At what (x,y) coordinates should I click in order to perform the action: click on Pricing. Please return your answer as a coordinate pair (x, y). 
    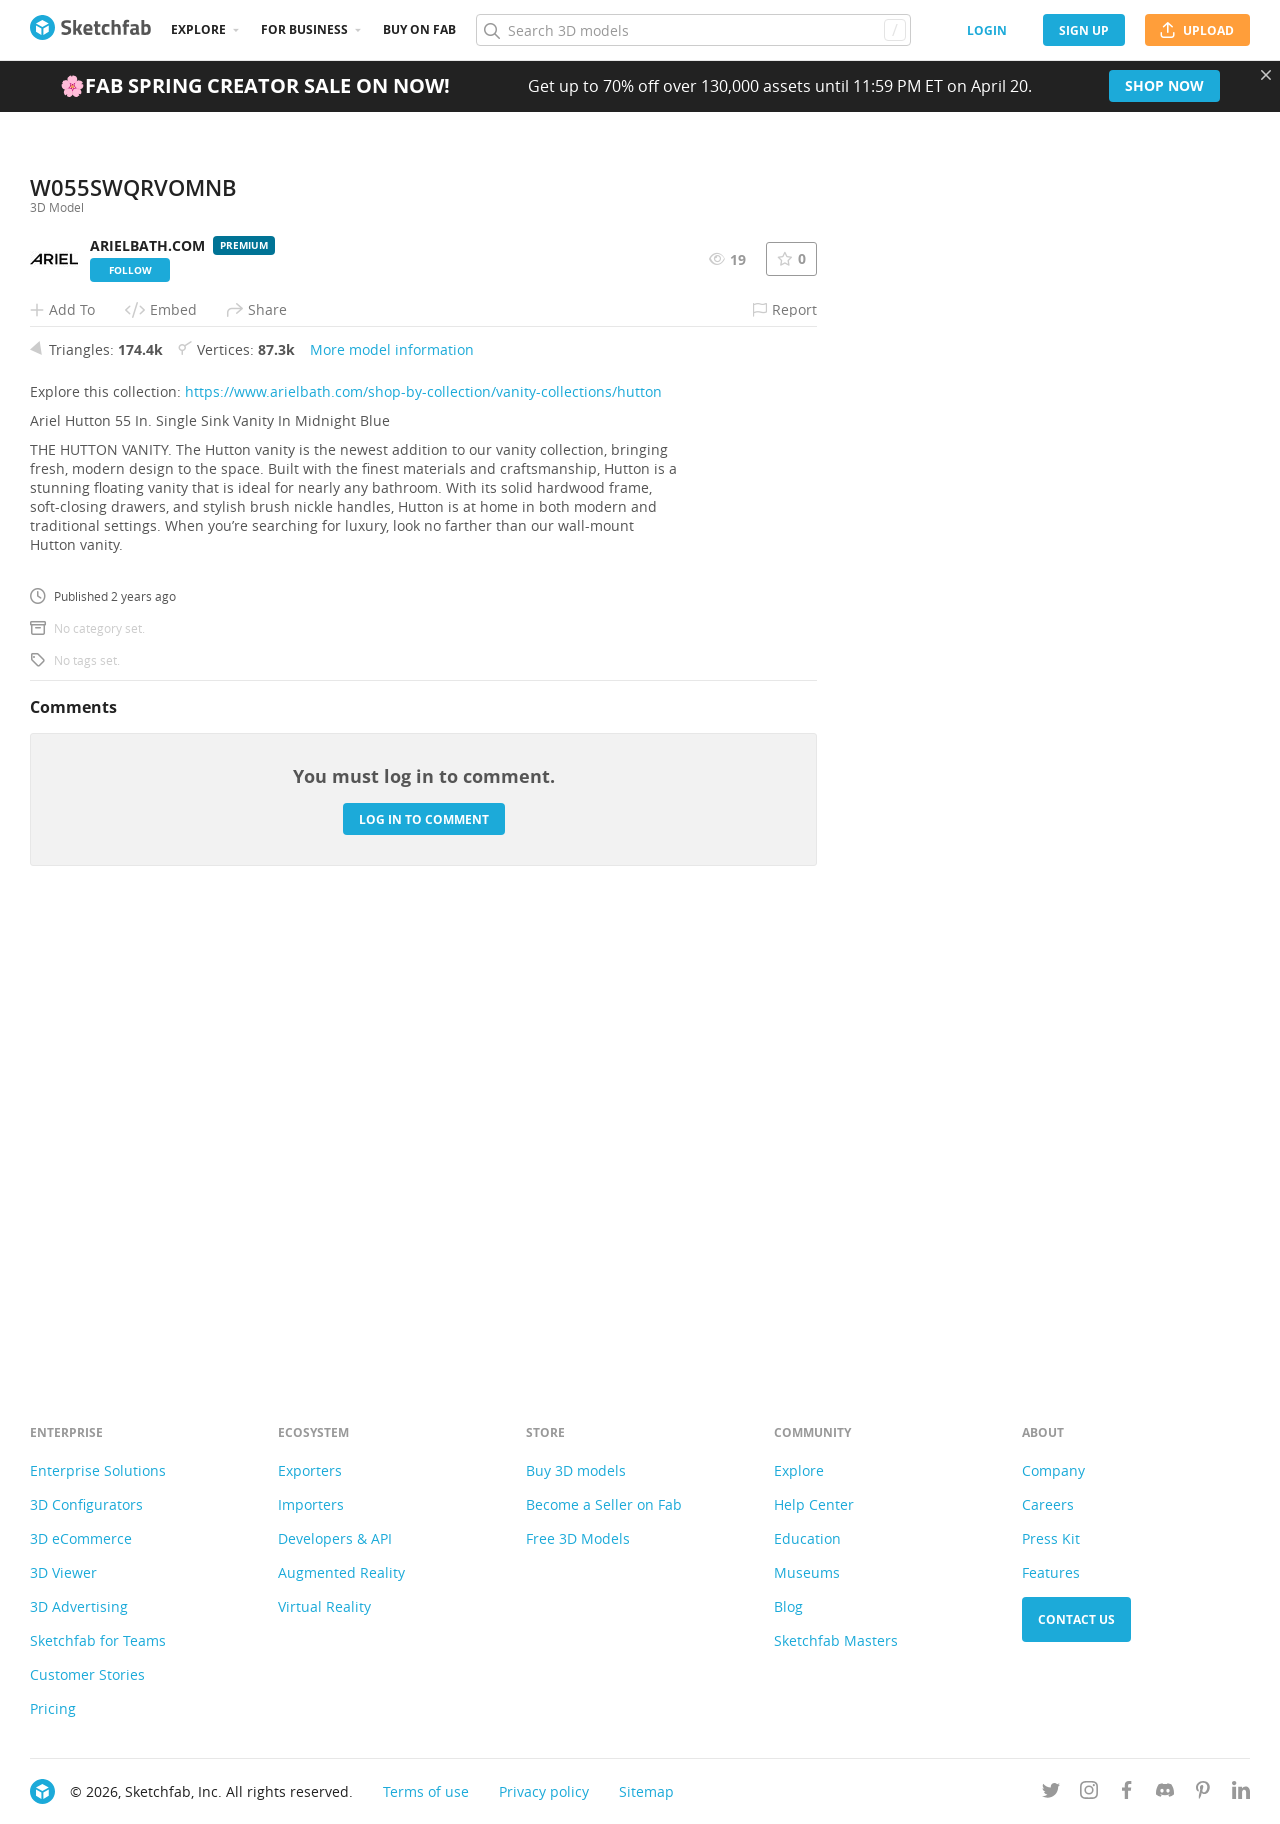
    Looking at the image, I should click on (53, 1708).